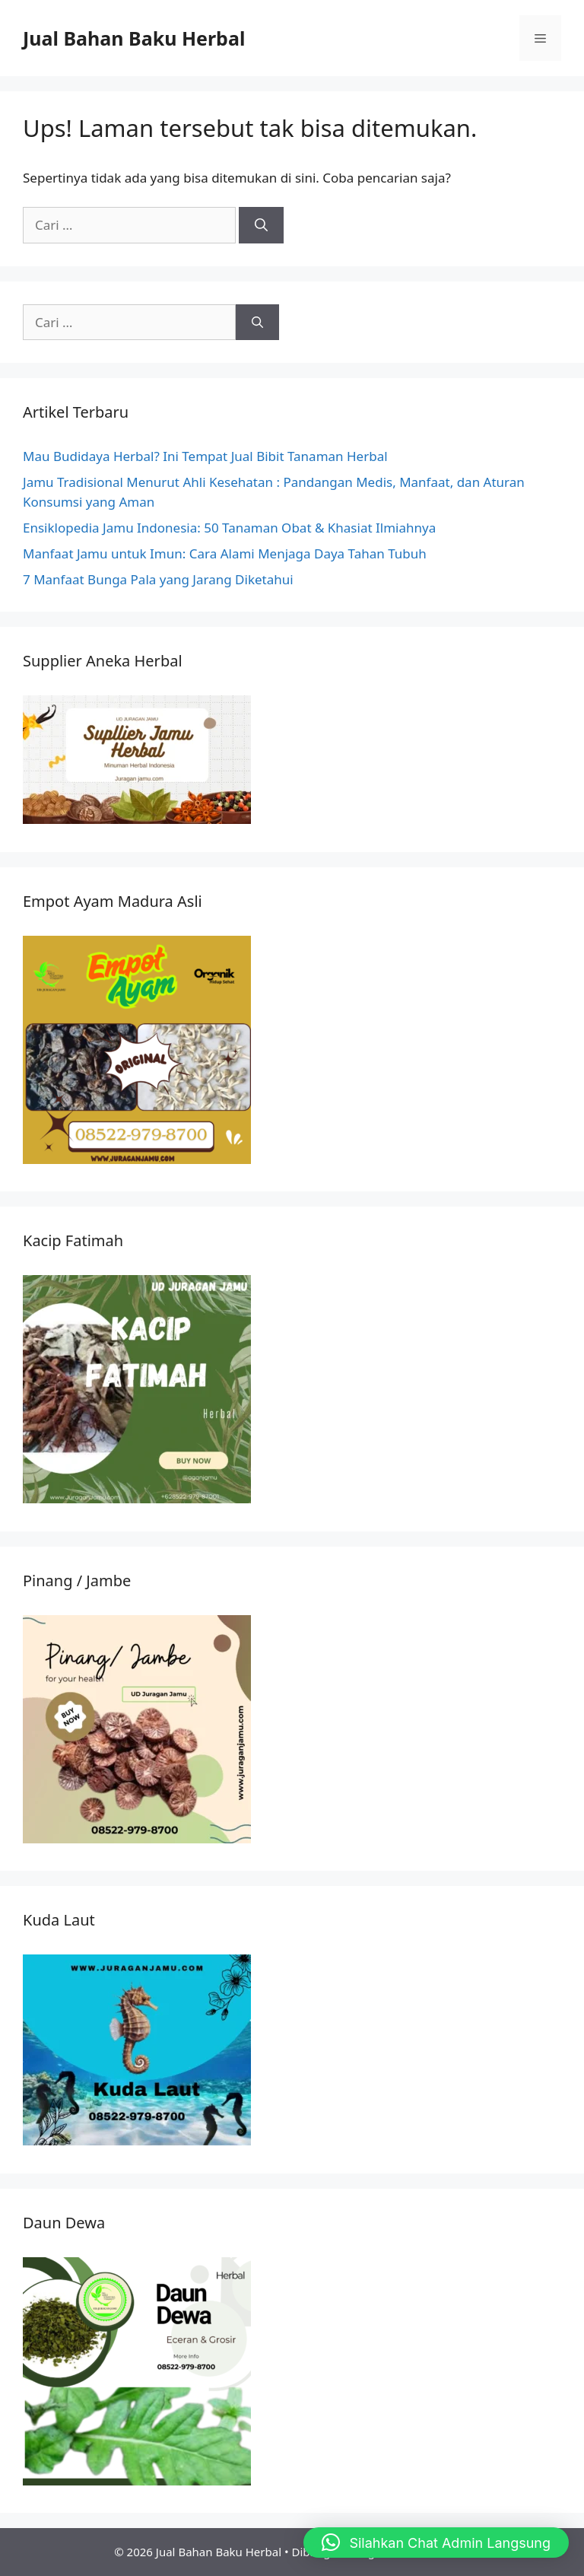 The width and height of the screenshot is (584, 2576). Describe the element at coordinates (229, 527) in the screenshot. I see `Ensiklopedia Jamu Indonesia: 50 Tanaman Obat & Khasiat Ilmiahnya` at that location.